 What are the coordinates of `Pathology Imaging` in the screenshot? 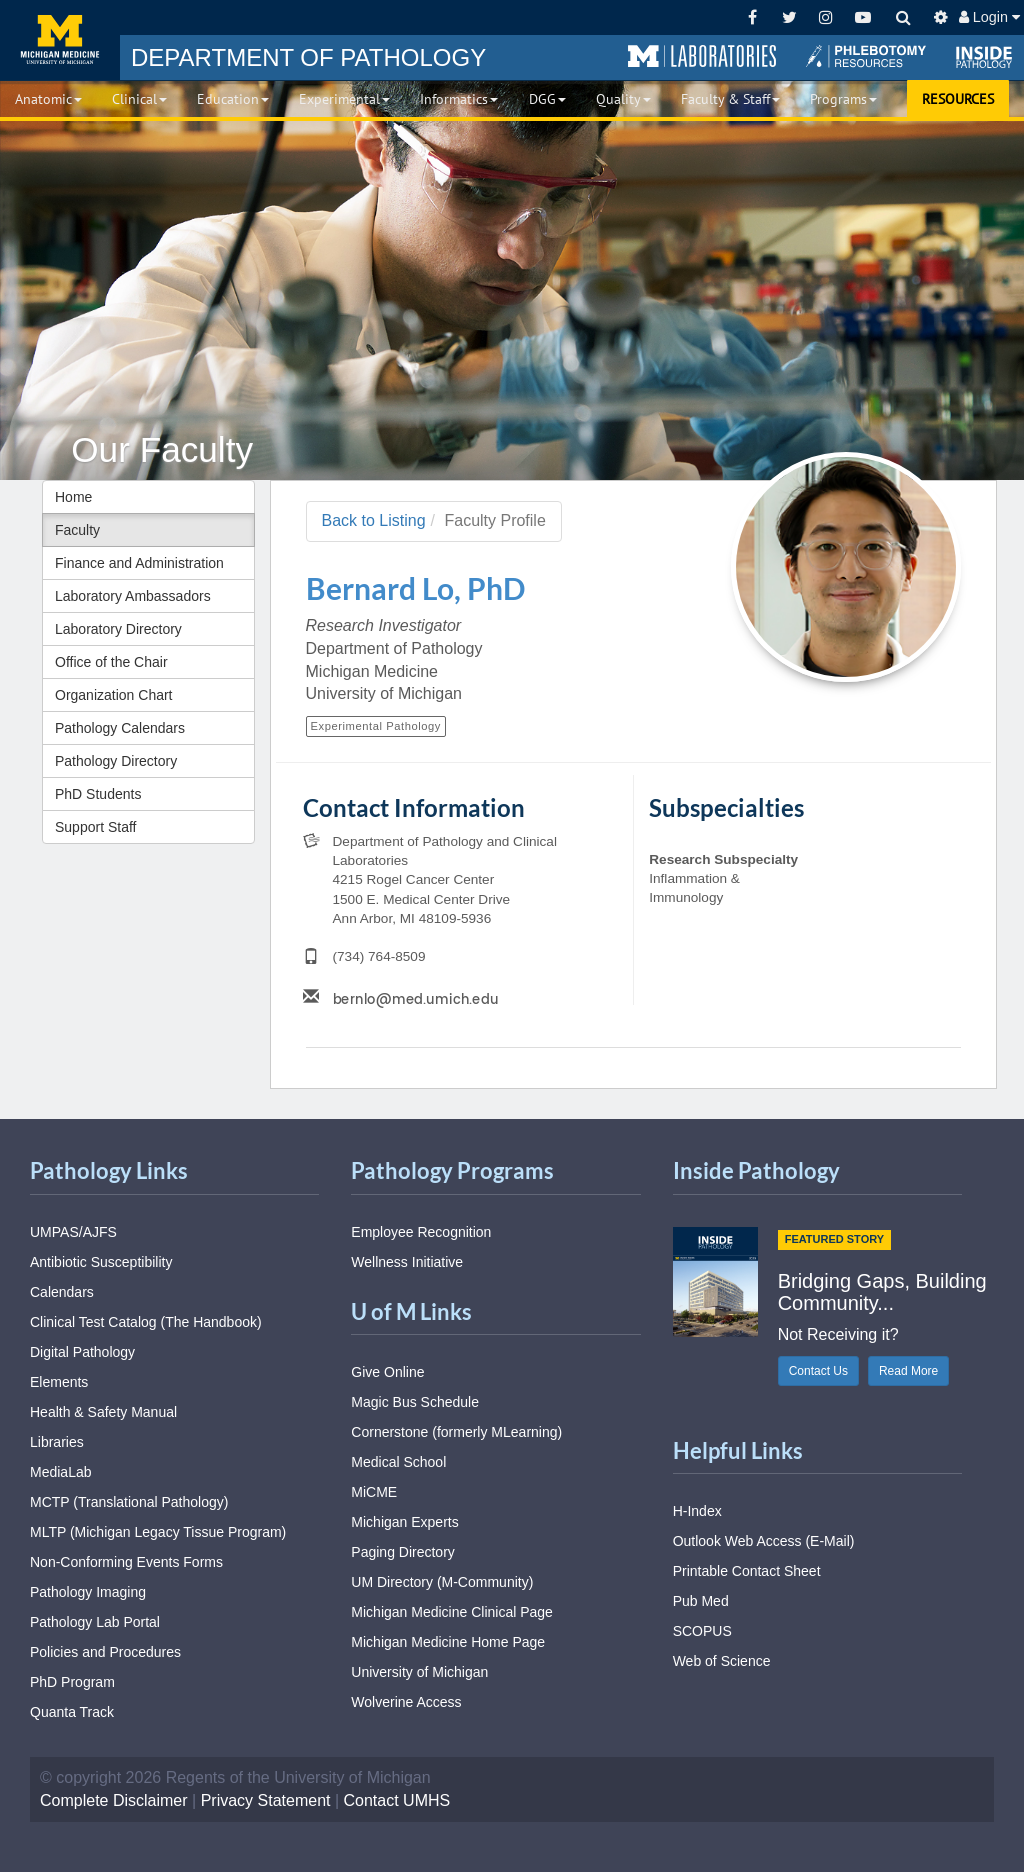 It's located at (88, 1592).